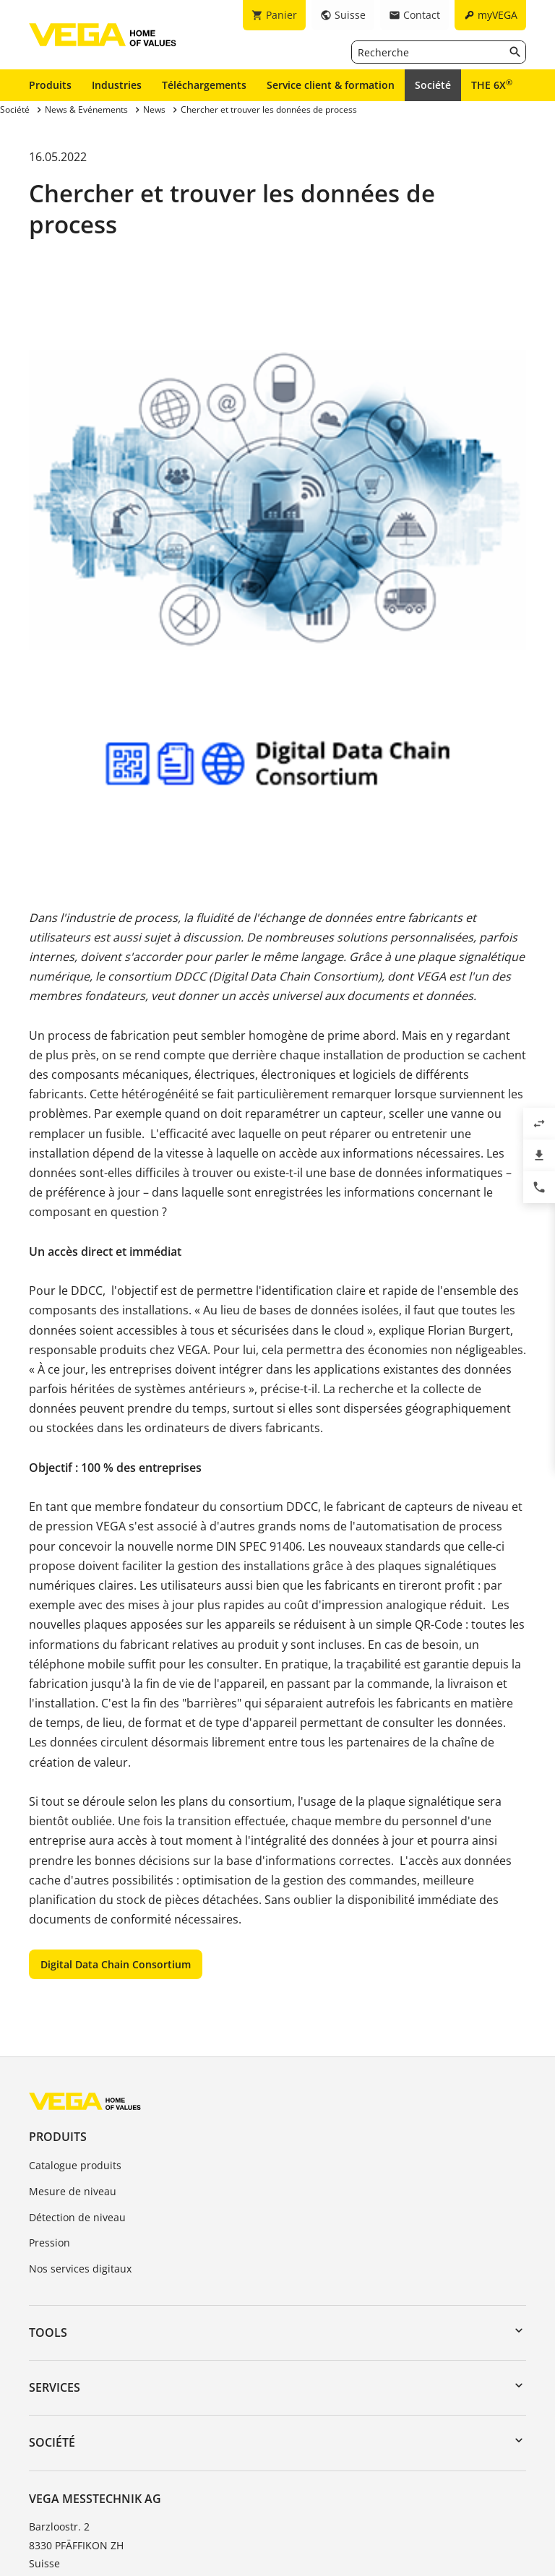 Image resolution: width=555 pixels, height=2576 pixels. What do you see at coordinates (117, 85) in the screenshot?
I see `Industries` at bounding box center [117, 85].